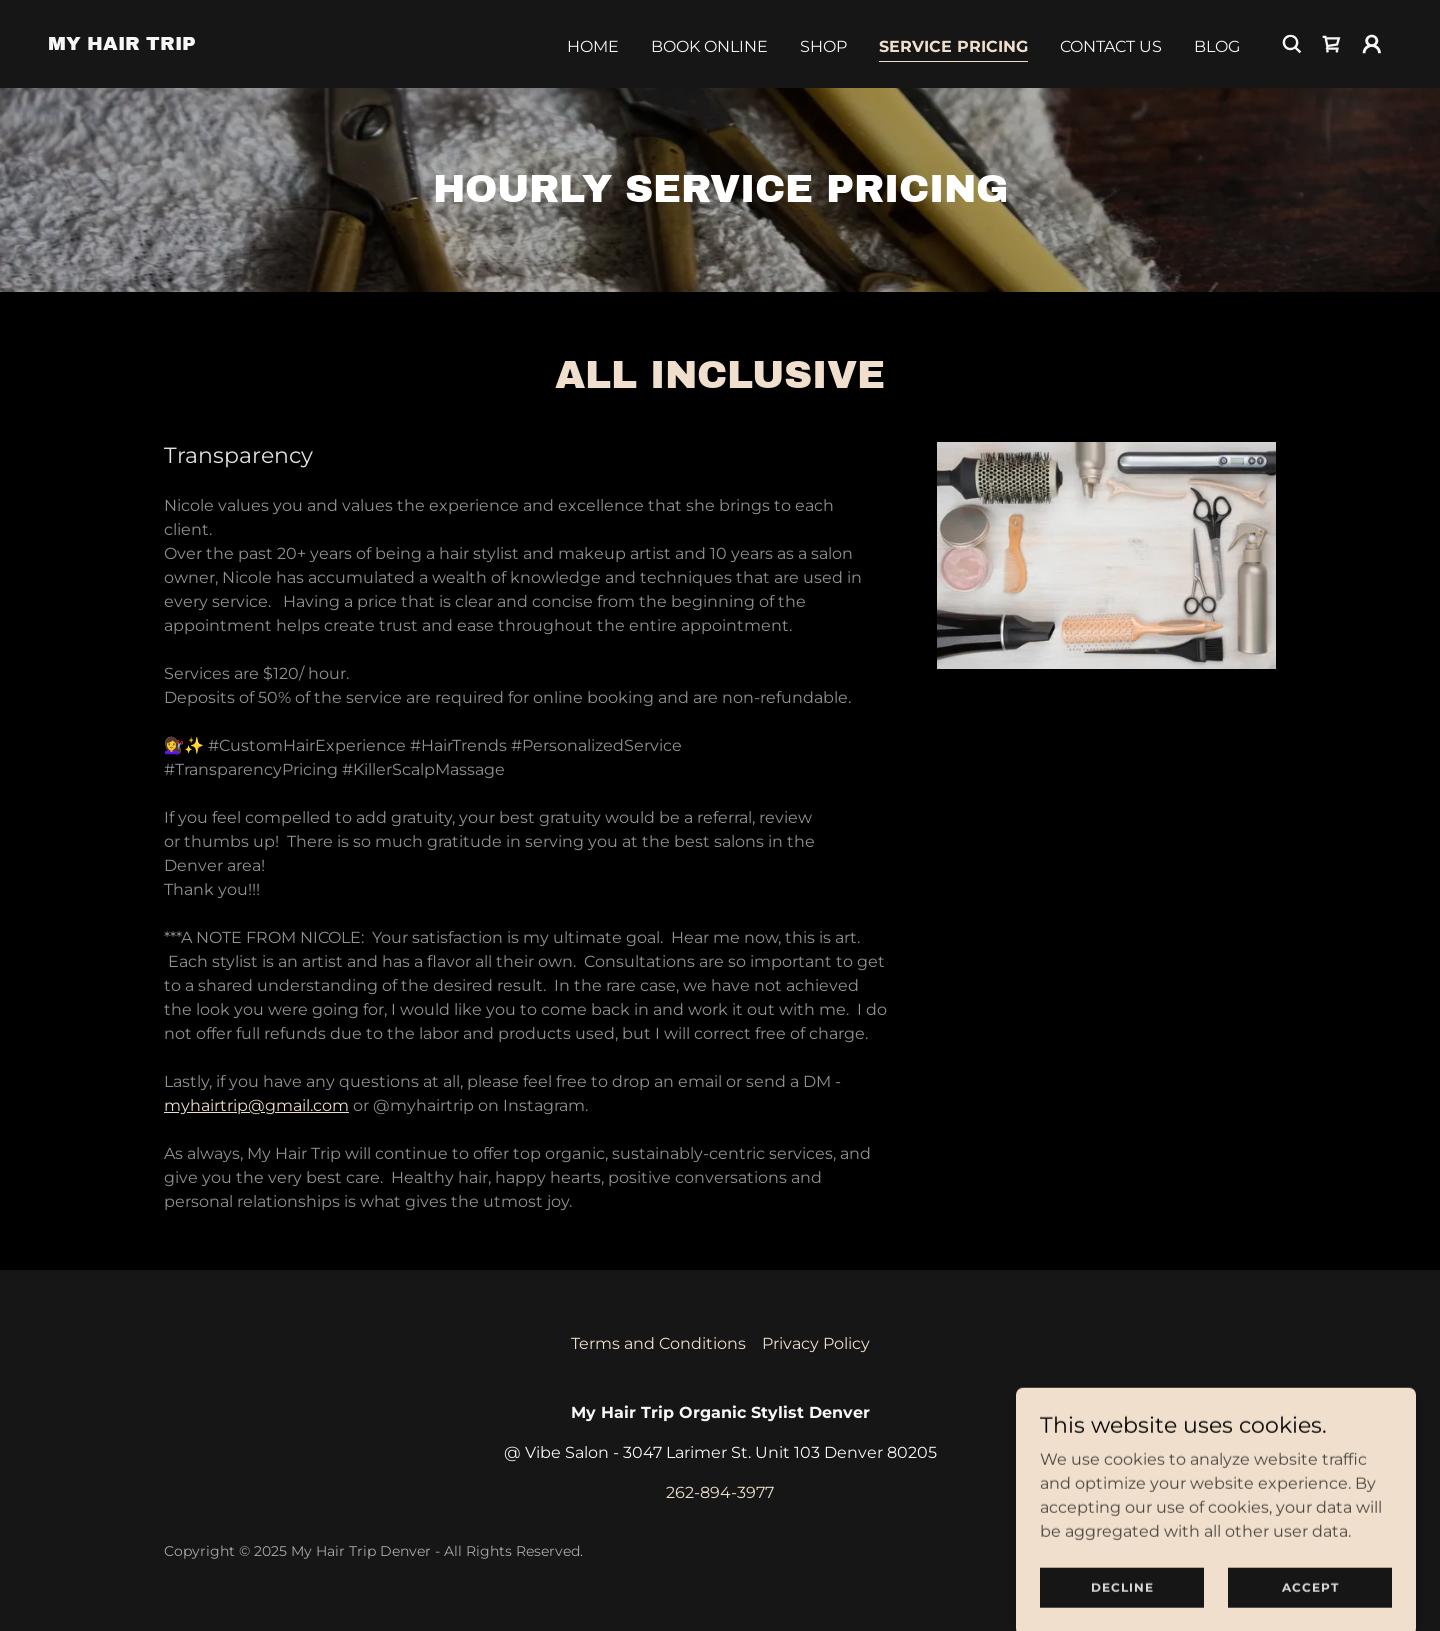 The width and height of the screenshot is (1440, 1631). What do you see at coordinates (1111, 46) in the screenshot?
I see `Contact Us [link]` at bounding box center [1111, 46].